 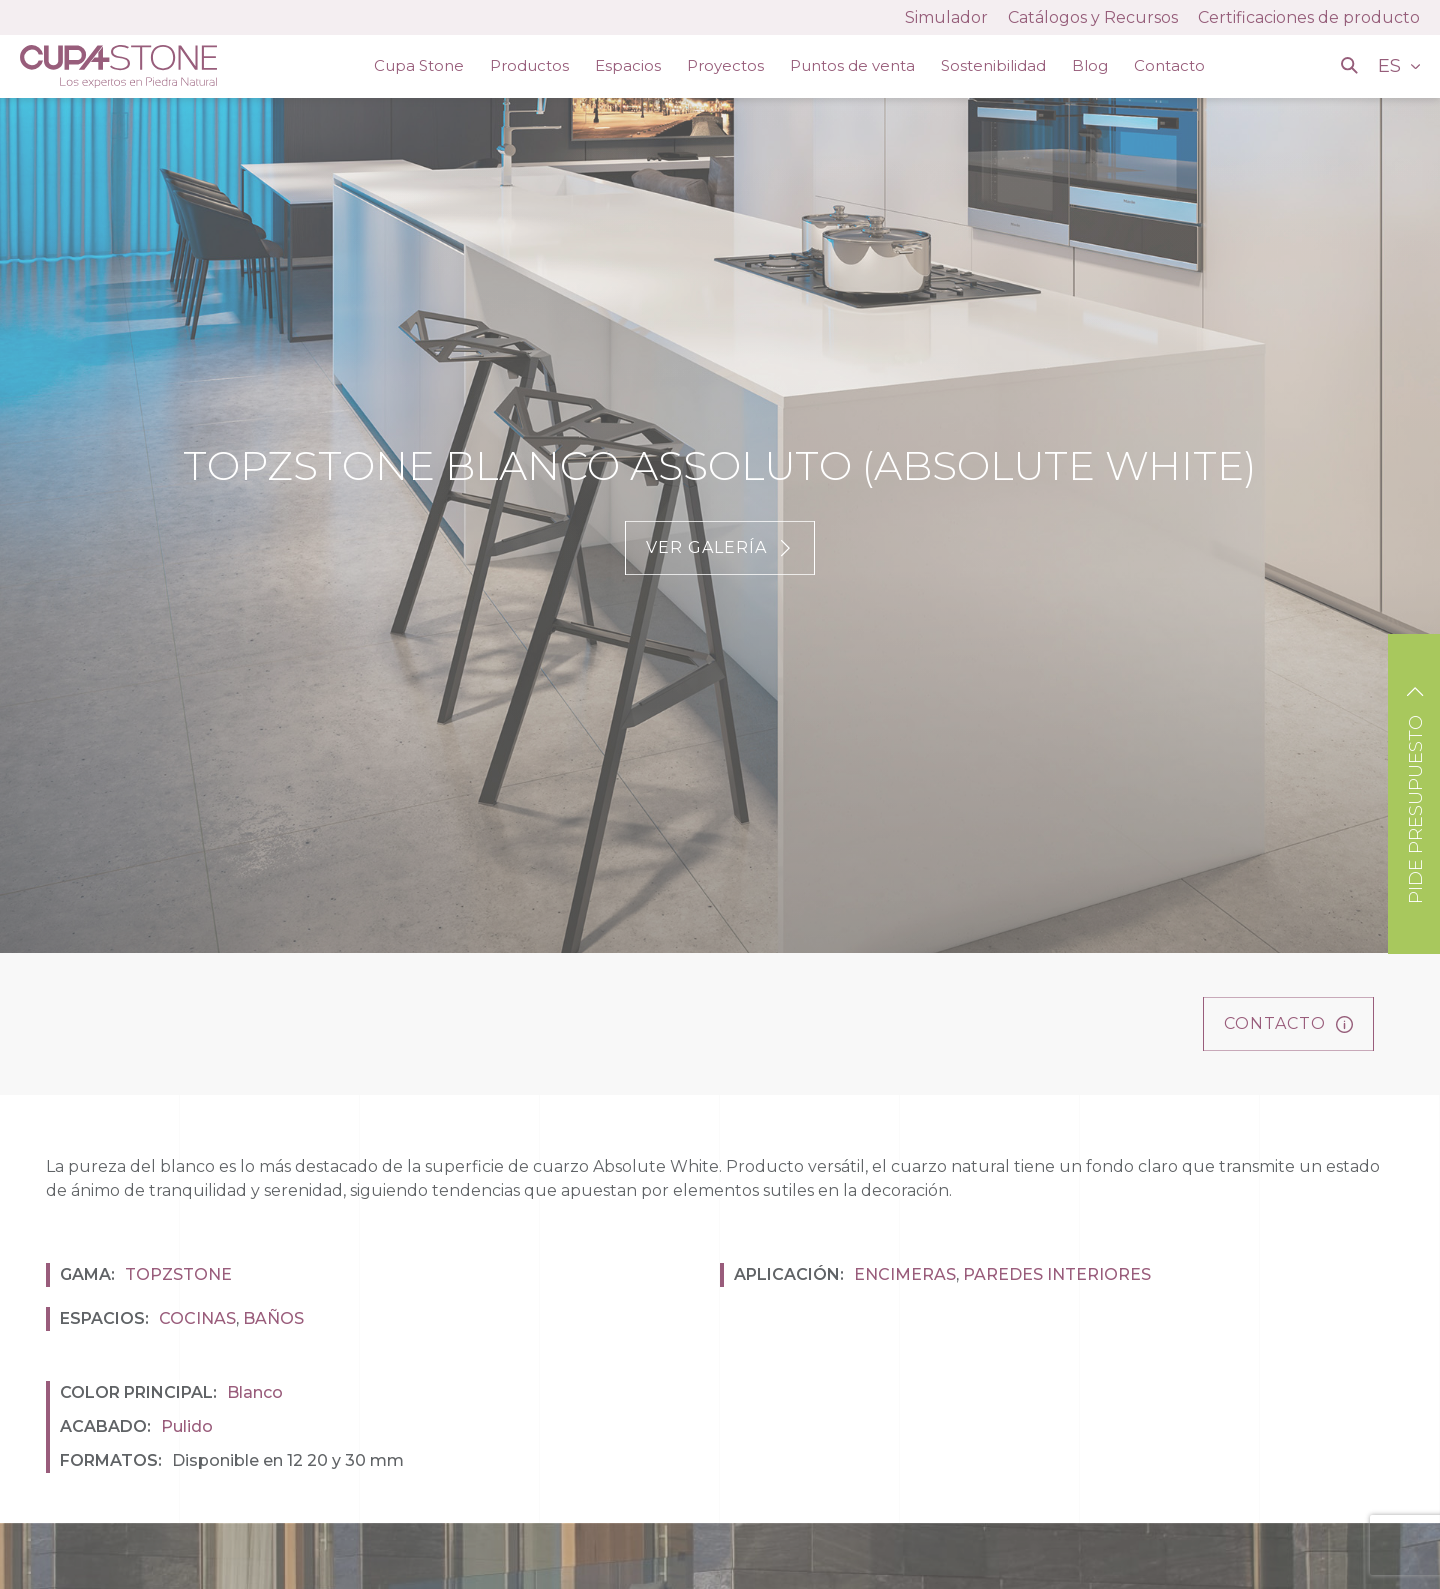 I want to click on Catálogos y Recursos, so click(x=1093, y=17).